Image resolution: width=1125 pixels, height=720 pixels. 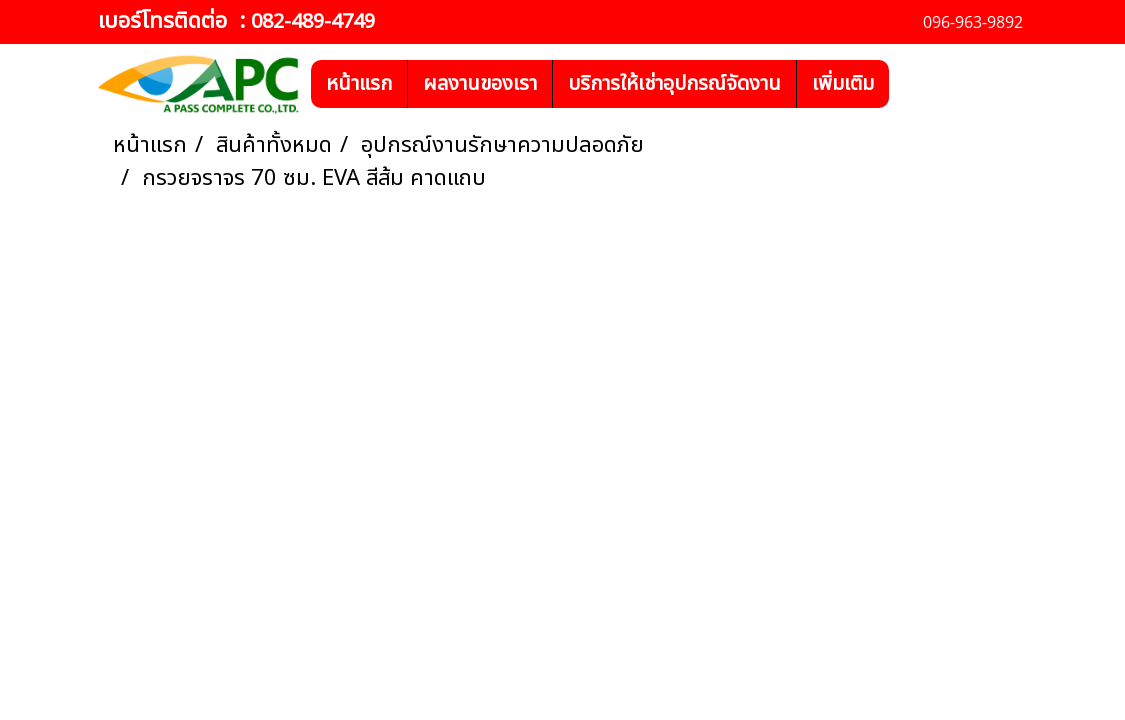 I want to click on ผลงานของเรา, so click(x=480, y=84).